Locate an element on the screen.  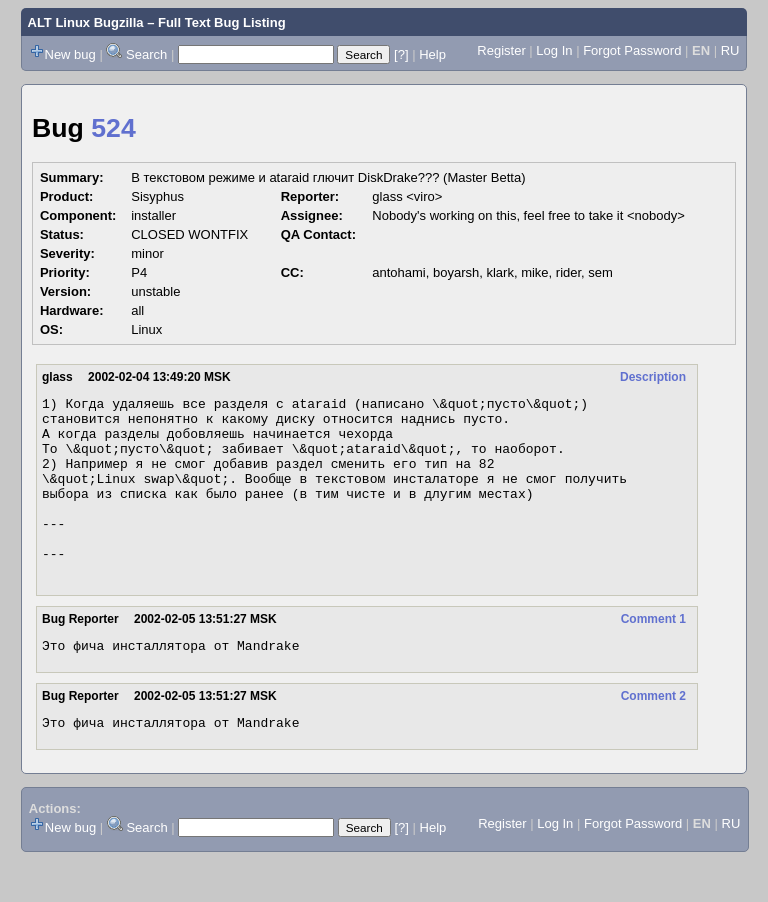
524 is located at coordinates (113, 128).